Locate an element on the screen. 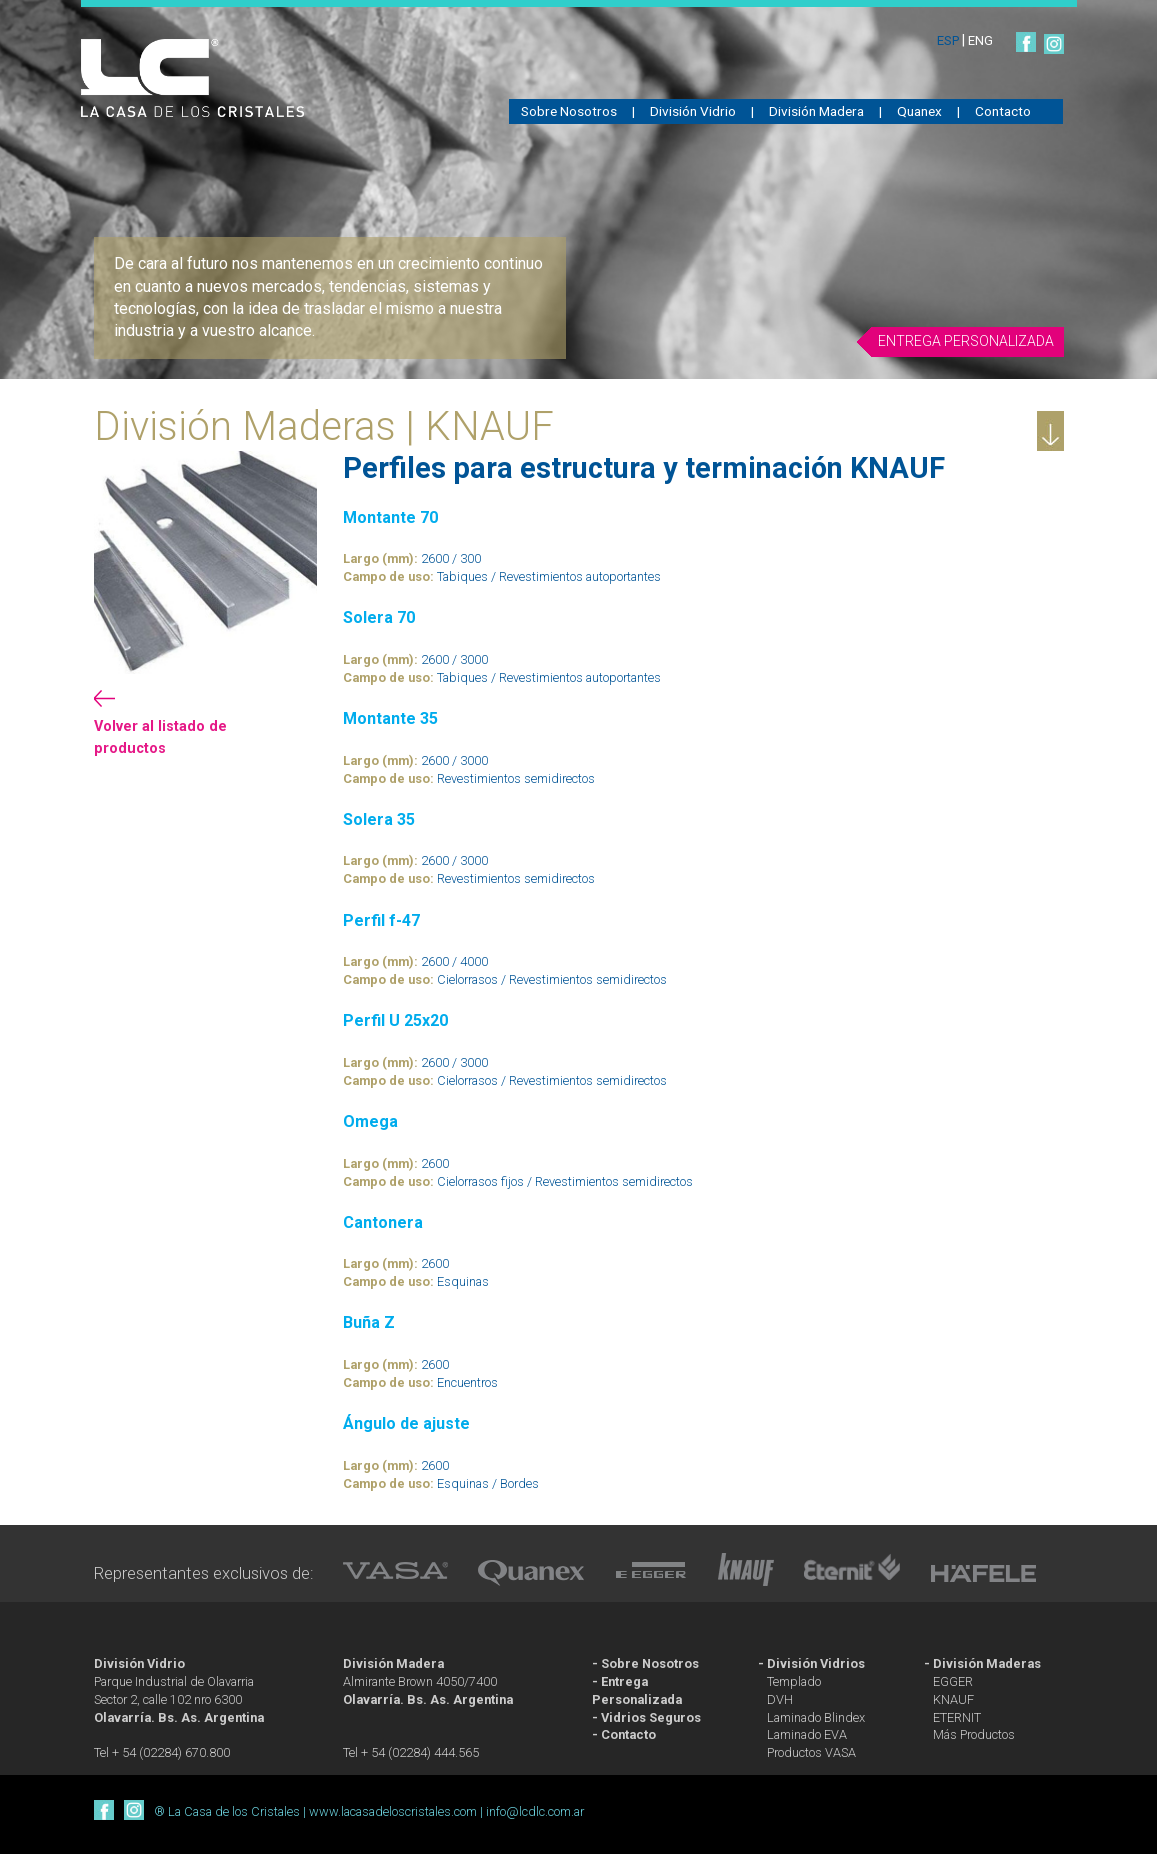 The image size is (1157, 1854). División Vidrios is located at coordinates (816, 1663).